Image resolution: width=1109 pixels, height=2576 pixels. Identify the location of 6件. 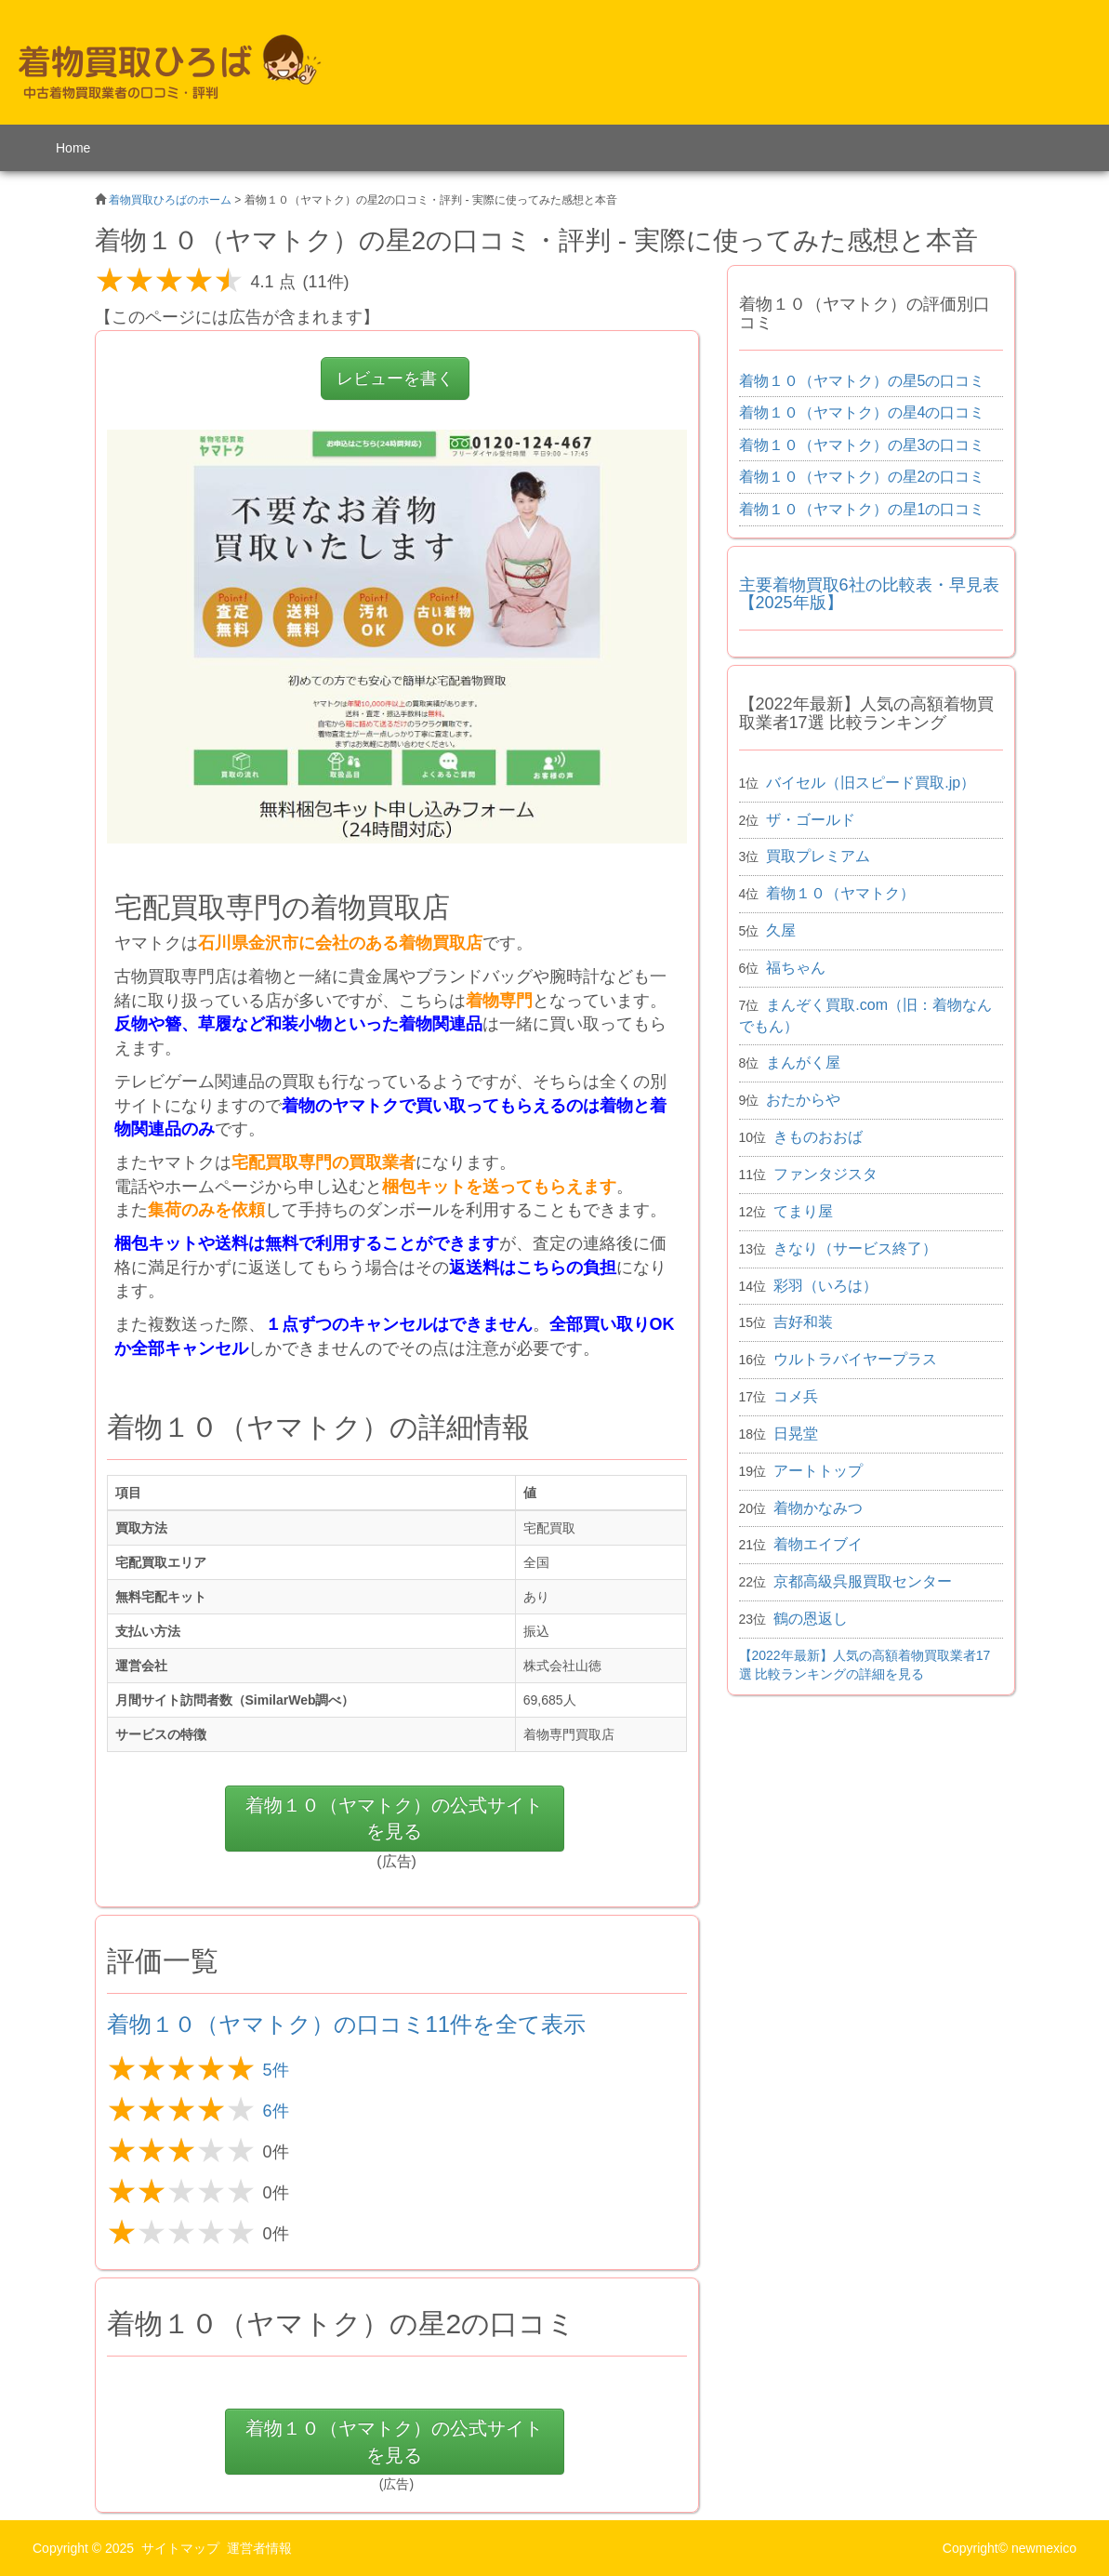
(276, 2111).